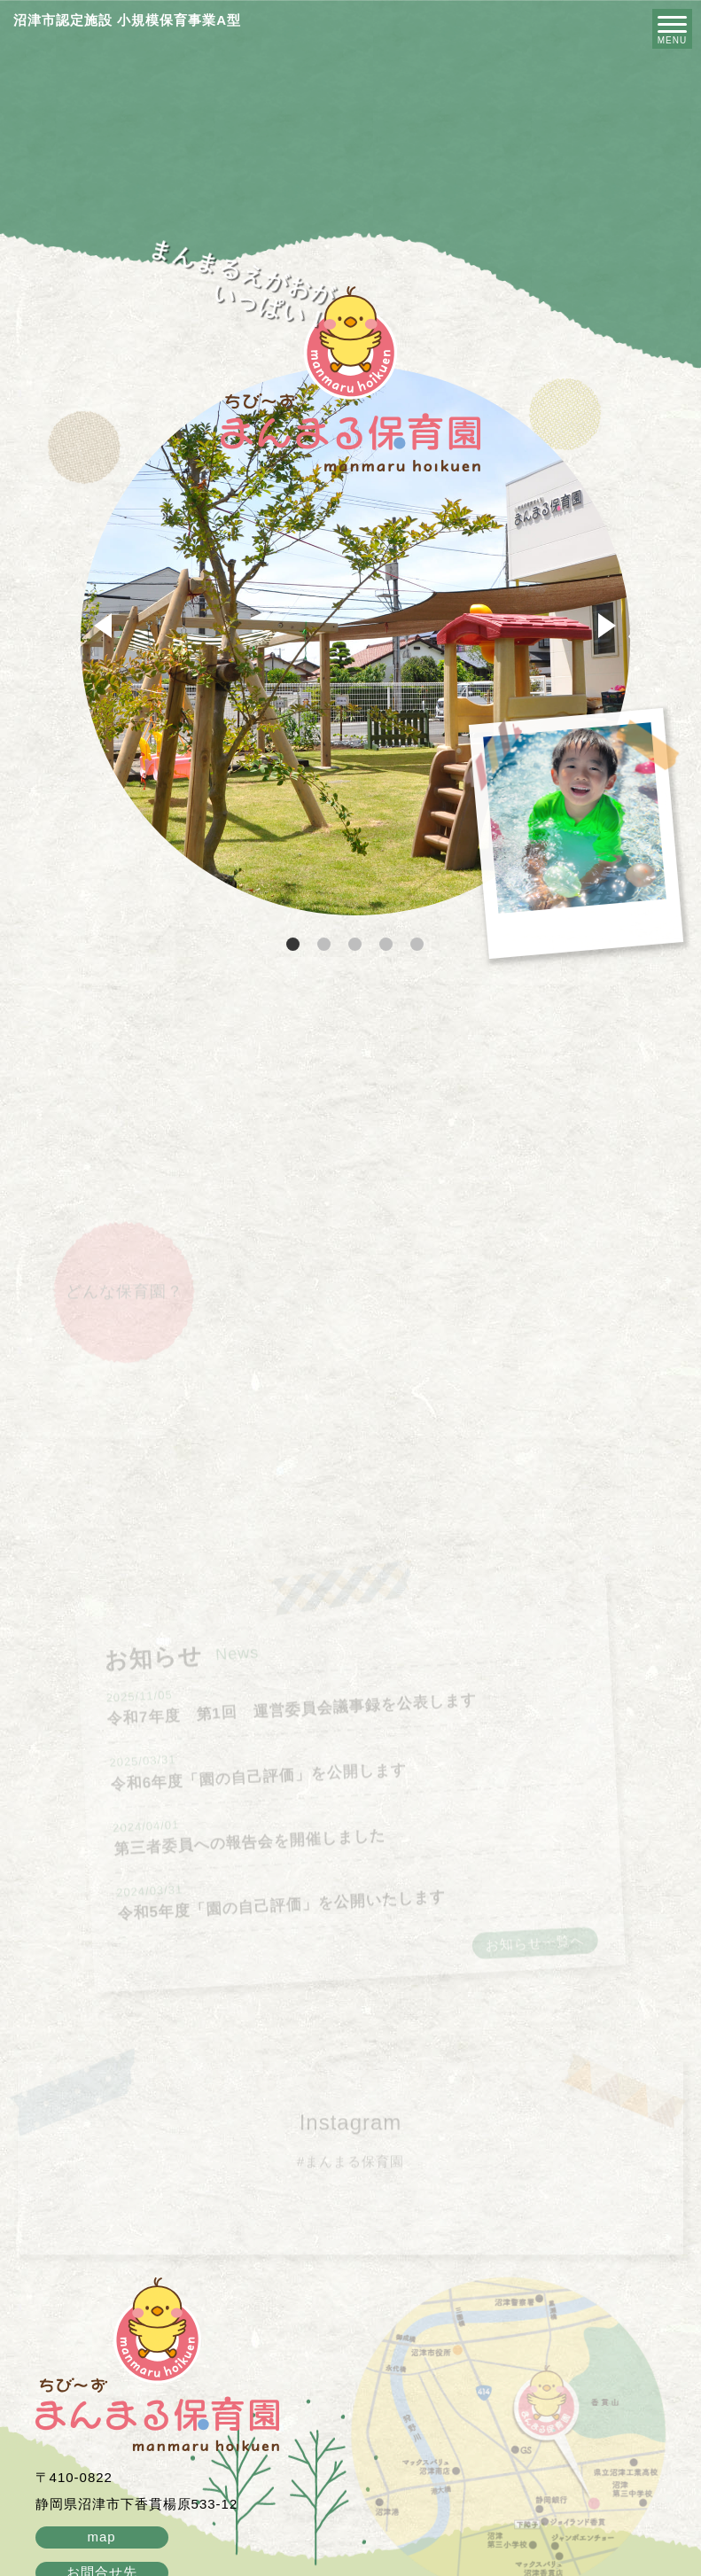 The image size is (701, 2576). What do you see at coordinates (419, 944) in the screenshot?
I see `5 [tab]` at bounding box center [419, 944].